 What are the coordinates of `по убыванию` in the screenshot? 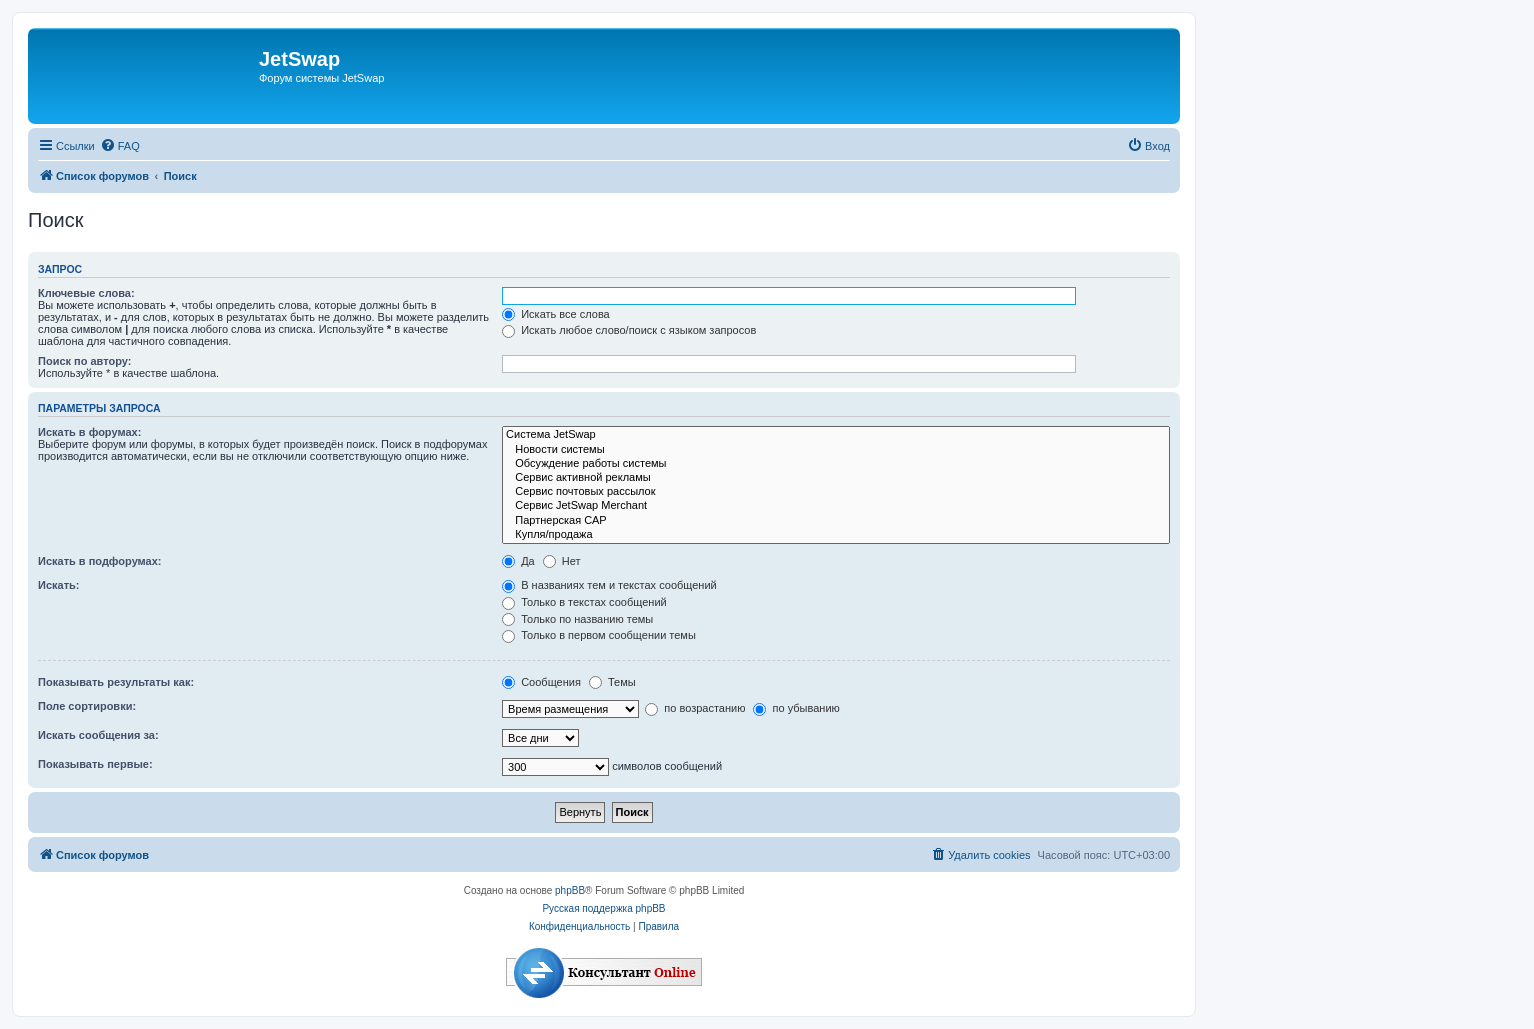 It's located at (796, 708).